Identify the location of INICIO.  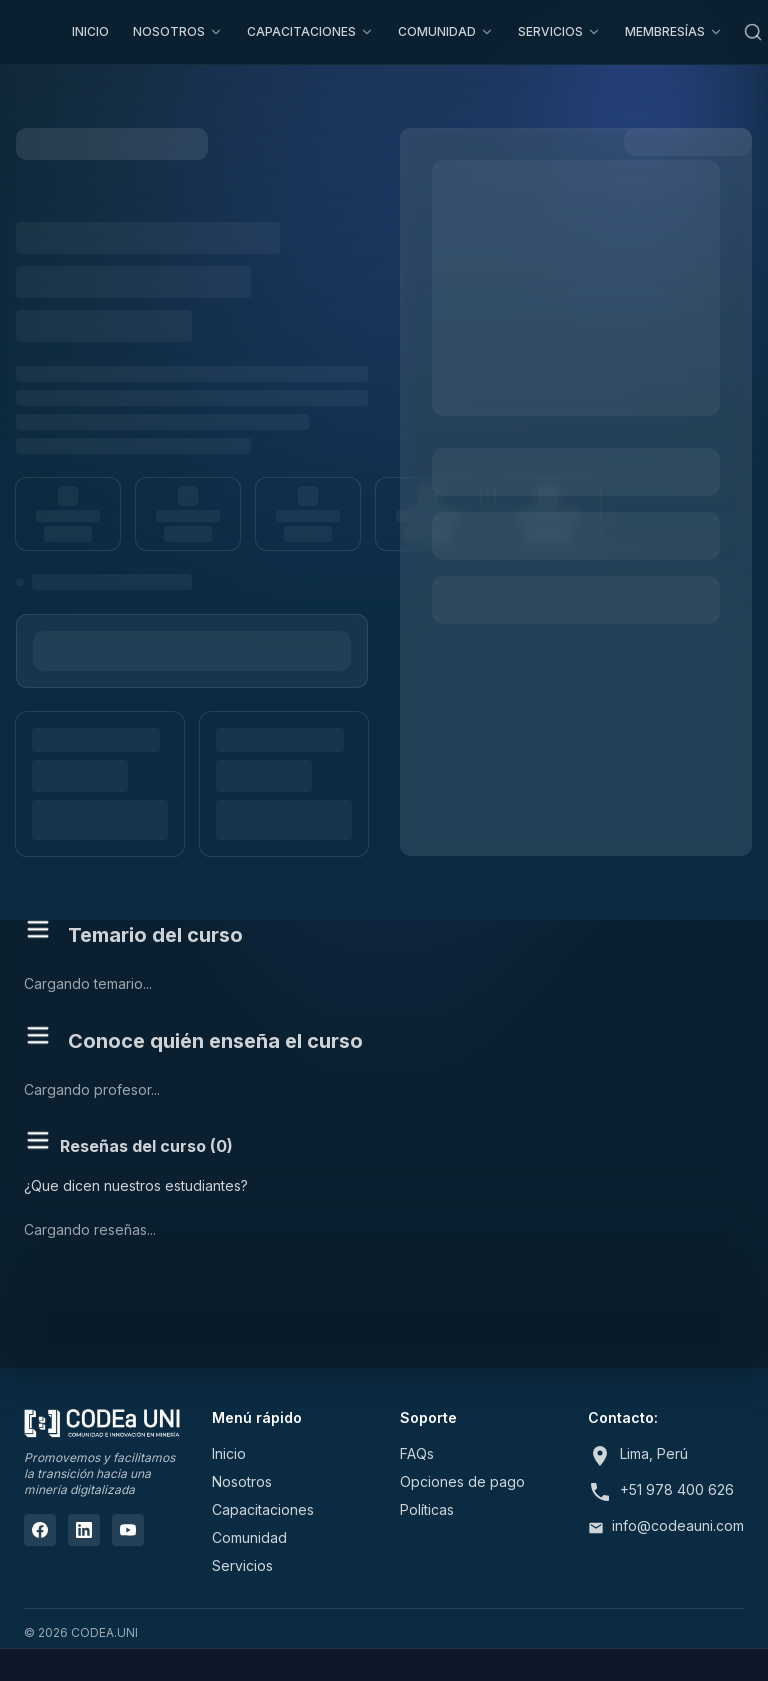
(90, 31).